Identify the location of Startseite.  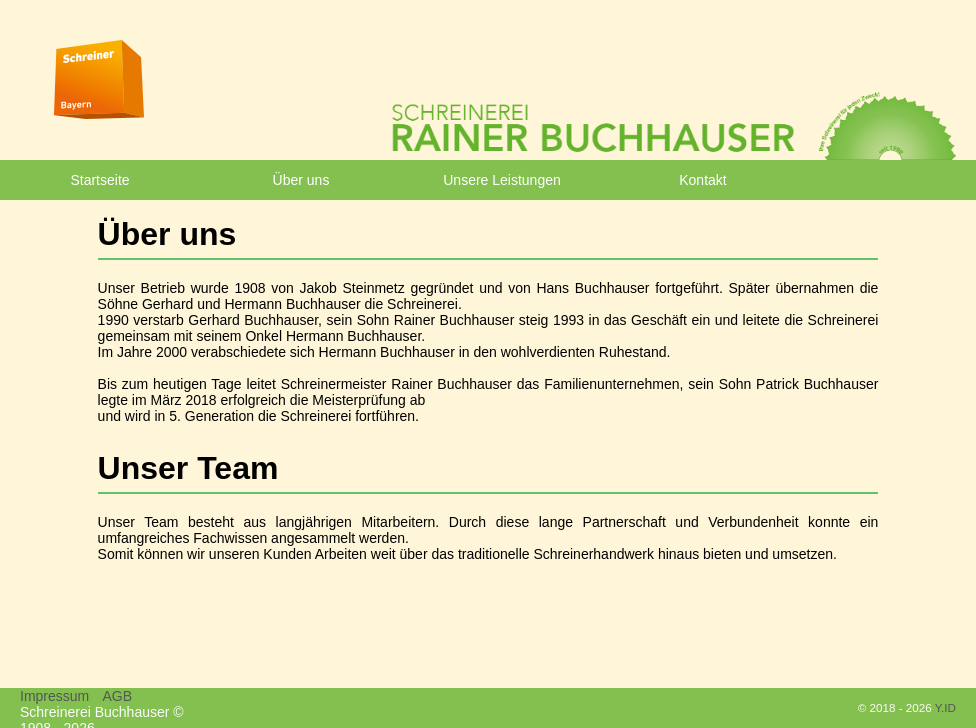
(99, 180).